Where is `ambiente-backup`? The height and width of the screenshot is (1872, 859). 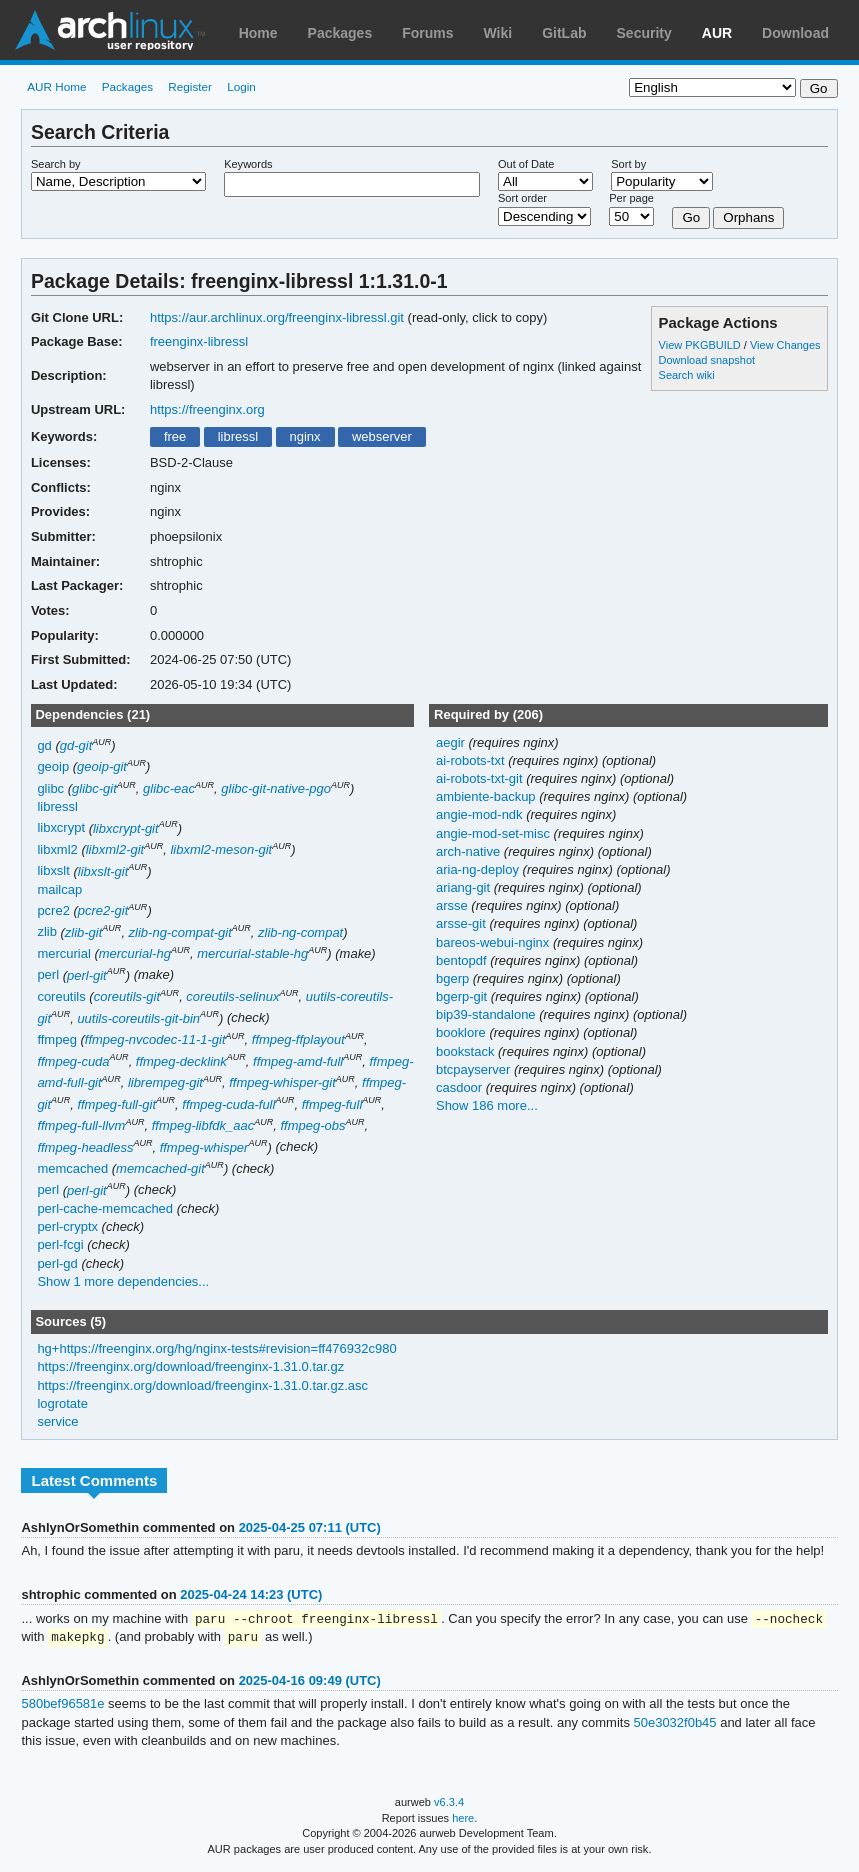 ambiente-backup is located at coordinates (487, 796).